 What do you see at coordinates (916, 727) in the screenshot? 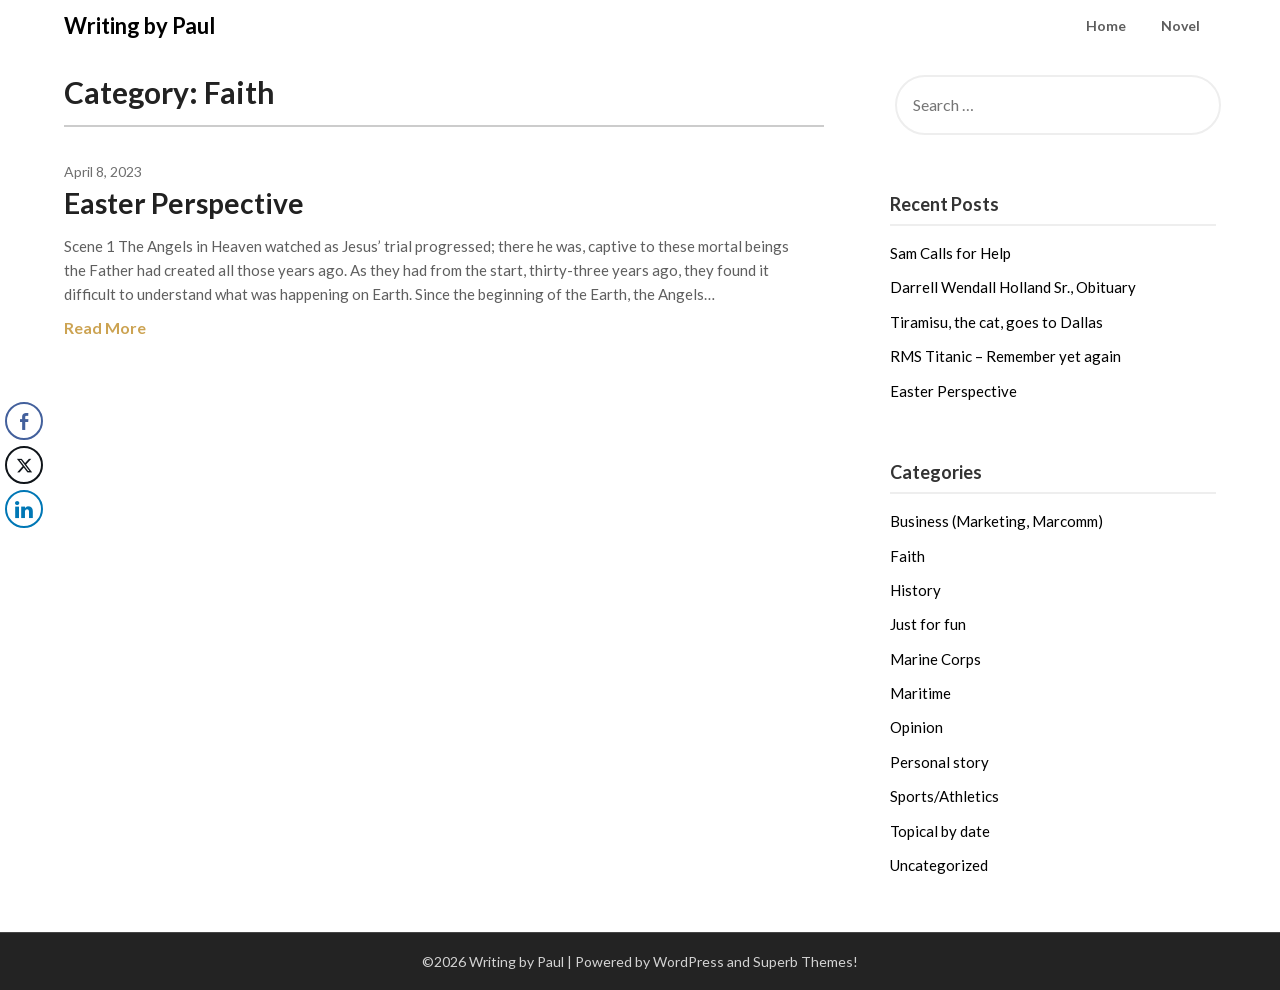
I see `Opinion` at bounding box center [916, 727].